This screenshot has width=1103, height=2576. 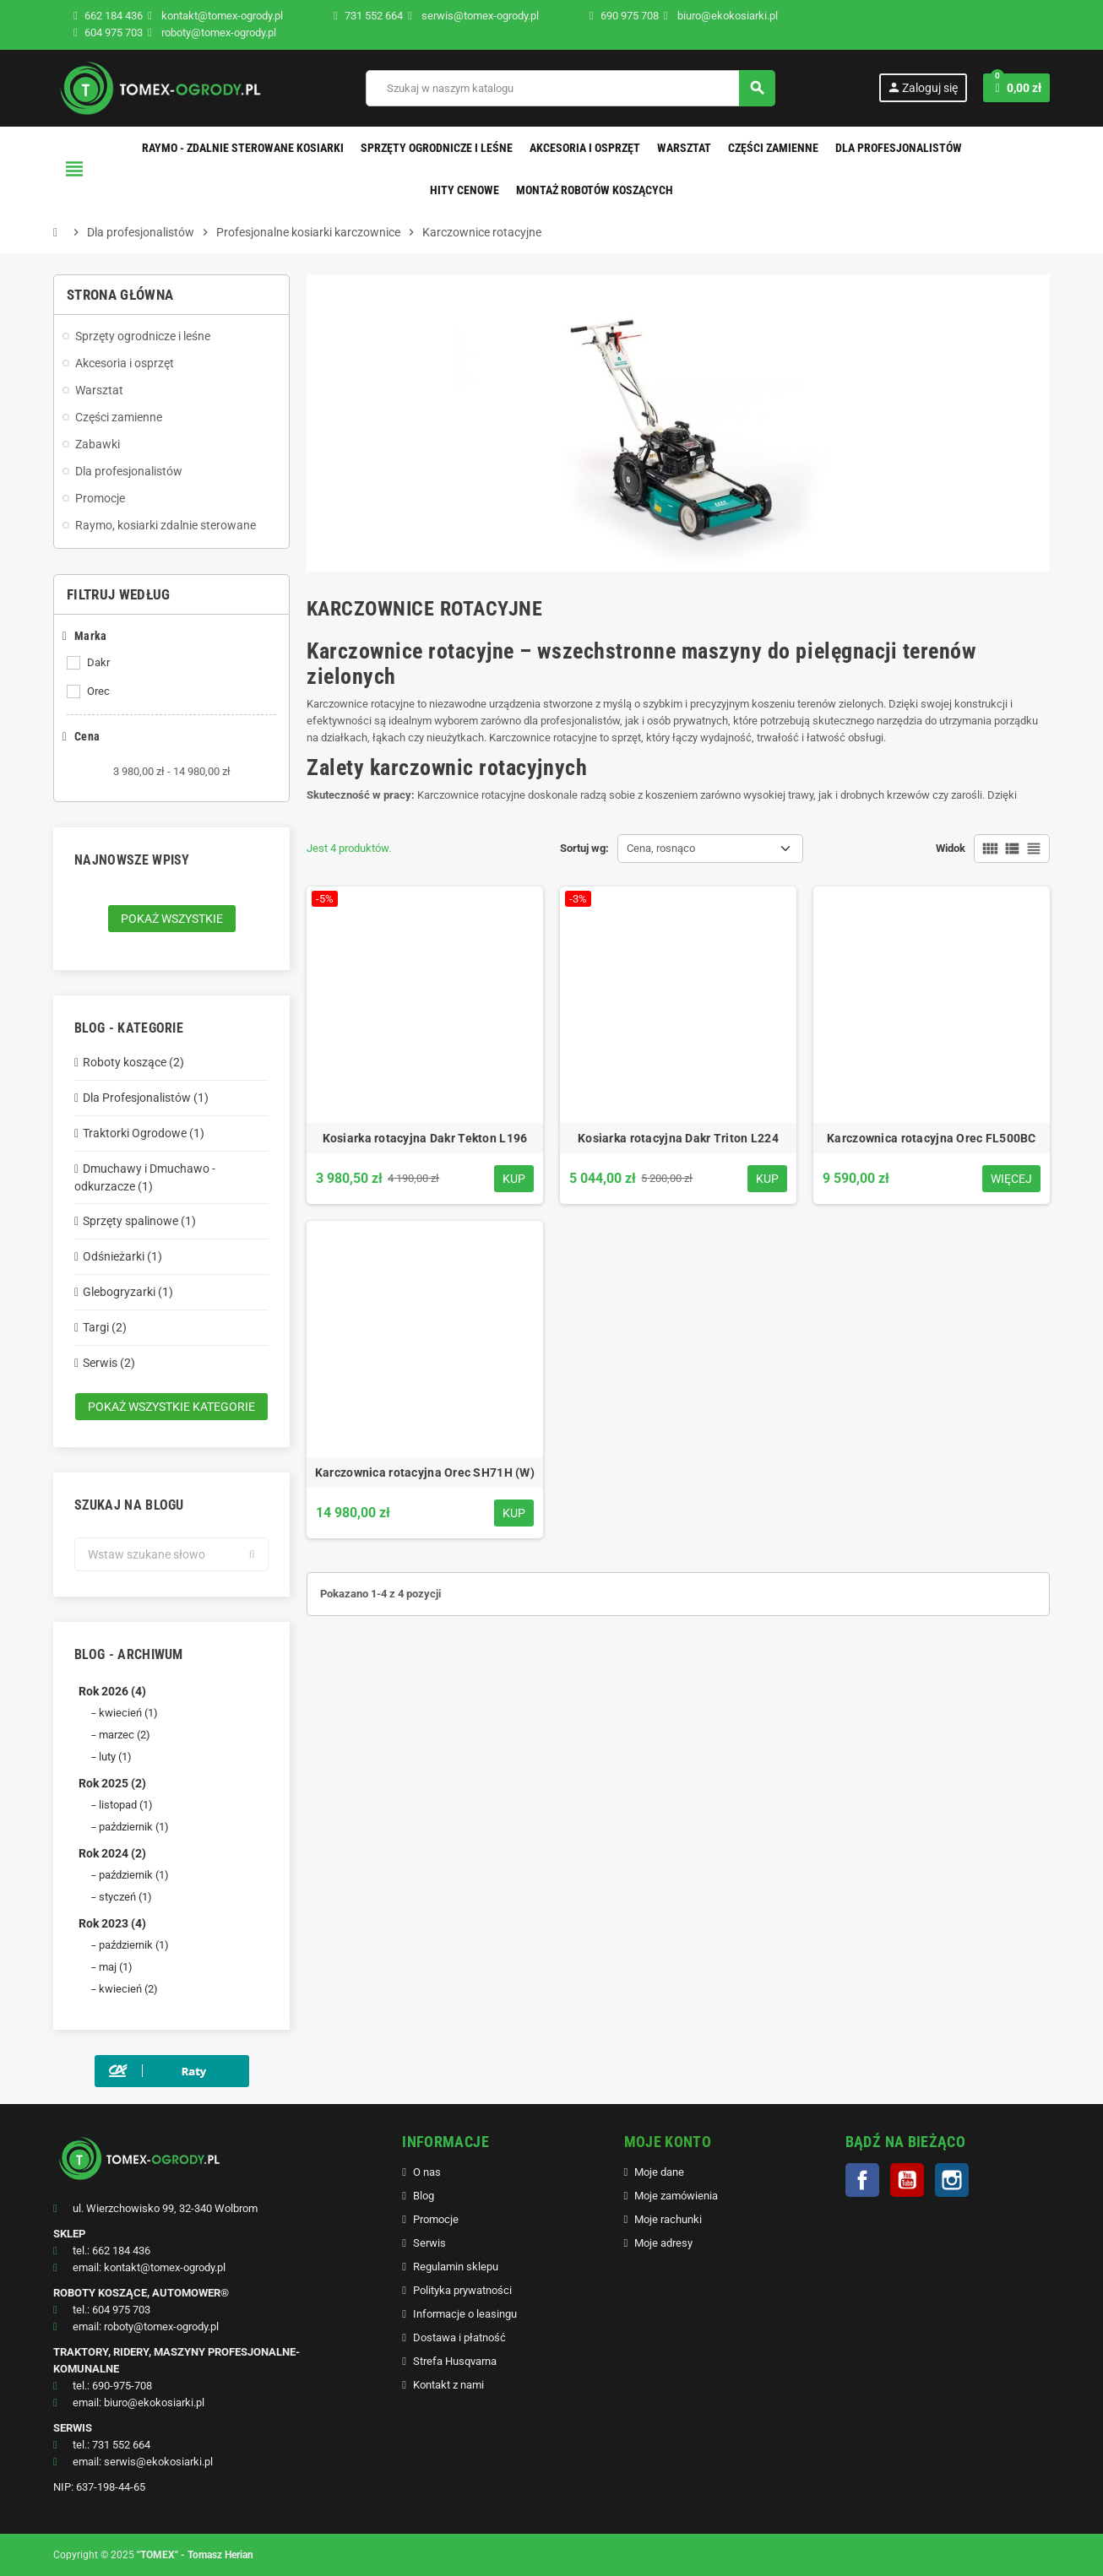 What do you see at coordinates (212, 32) in the screenshot?
I see `roboty@tomex-ogrody.pl` at bounding box center [212, 32].